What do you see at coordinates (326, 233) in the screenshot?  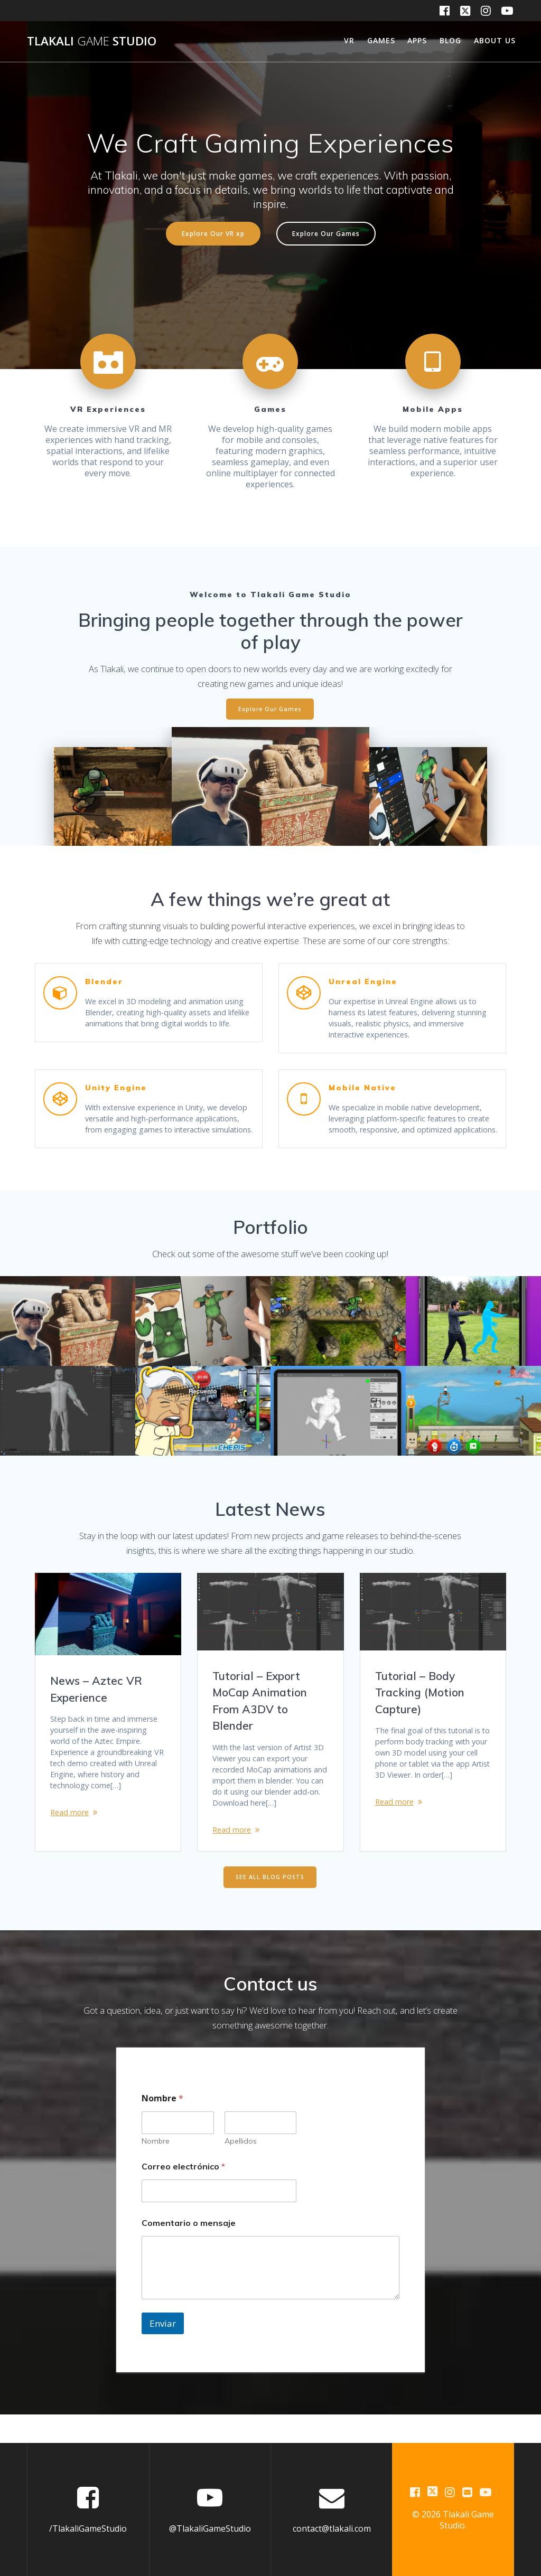 I see `Explore Our Games` at bounding box center [326, 233].